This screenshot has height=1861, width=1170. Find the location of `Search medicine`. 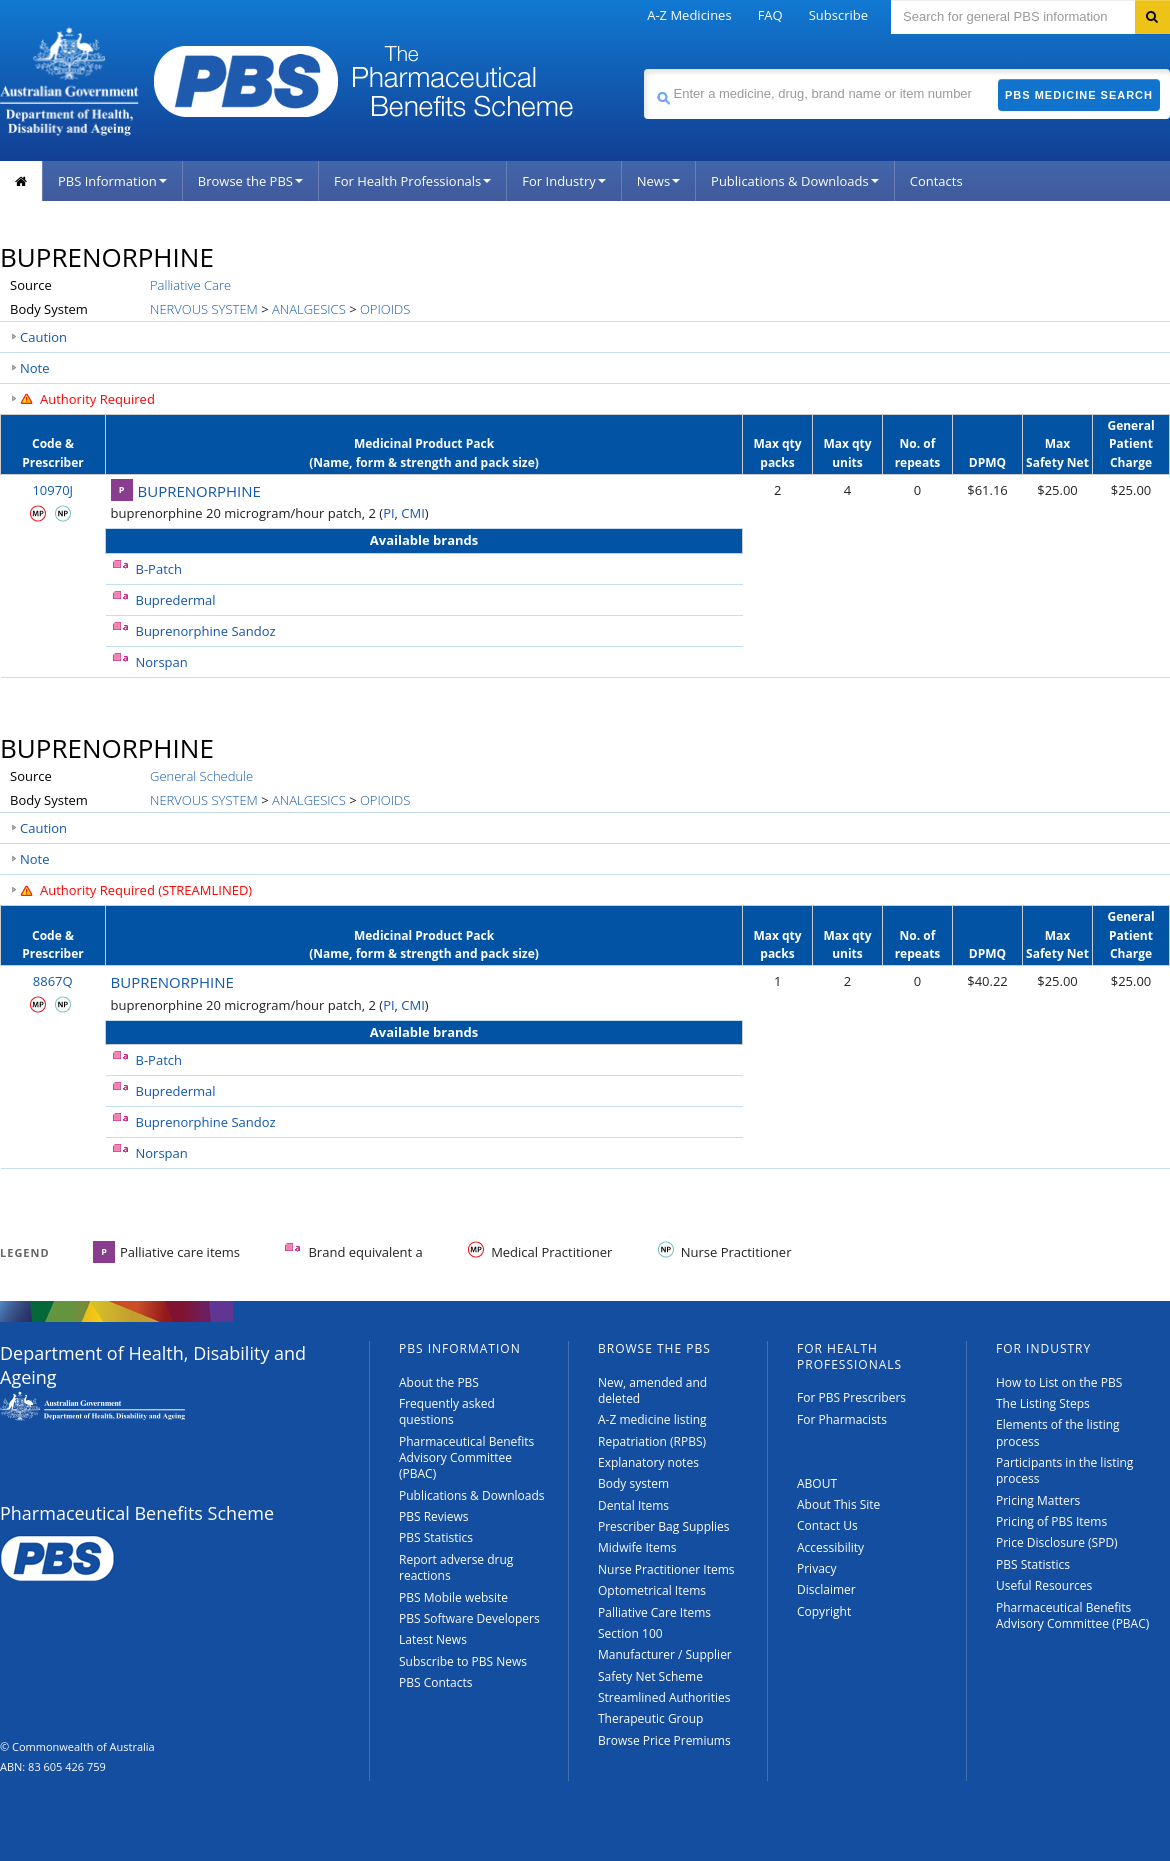

Search medicine is located at coordinates (643, 68).